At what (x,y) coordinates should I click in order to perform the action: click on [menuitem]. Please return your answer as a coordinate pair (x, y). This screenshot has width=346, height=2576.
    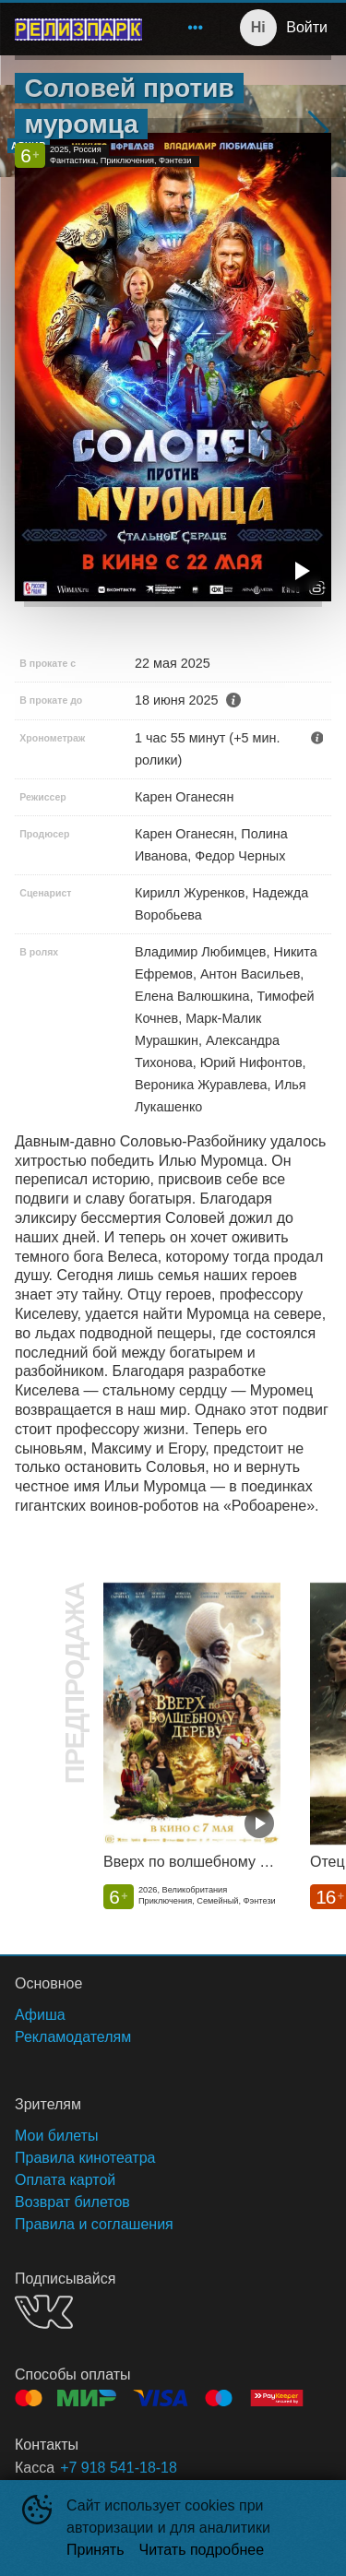
    Looking at the image, I should click on (195, 27).